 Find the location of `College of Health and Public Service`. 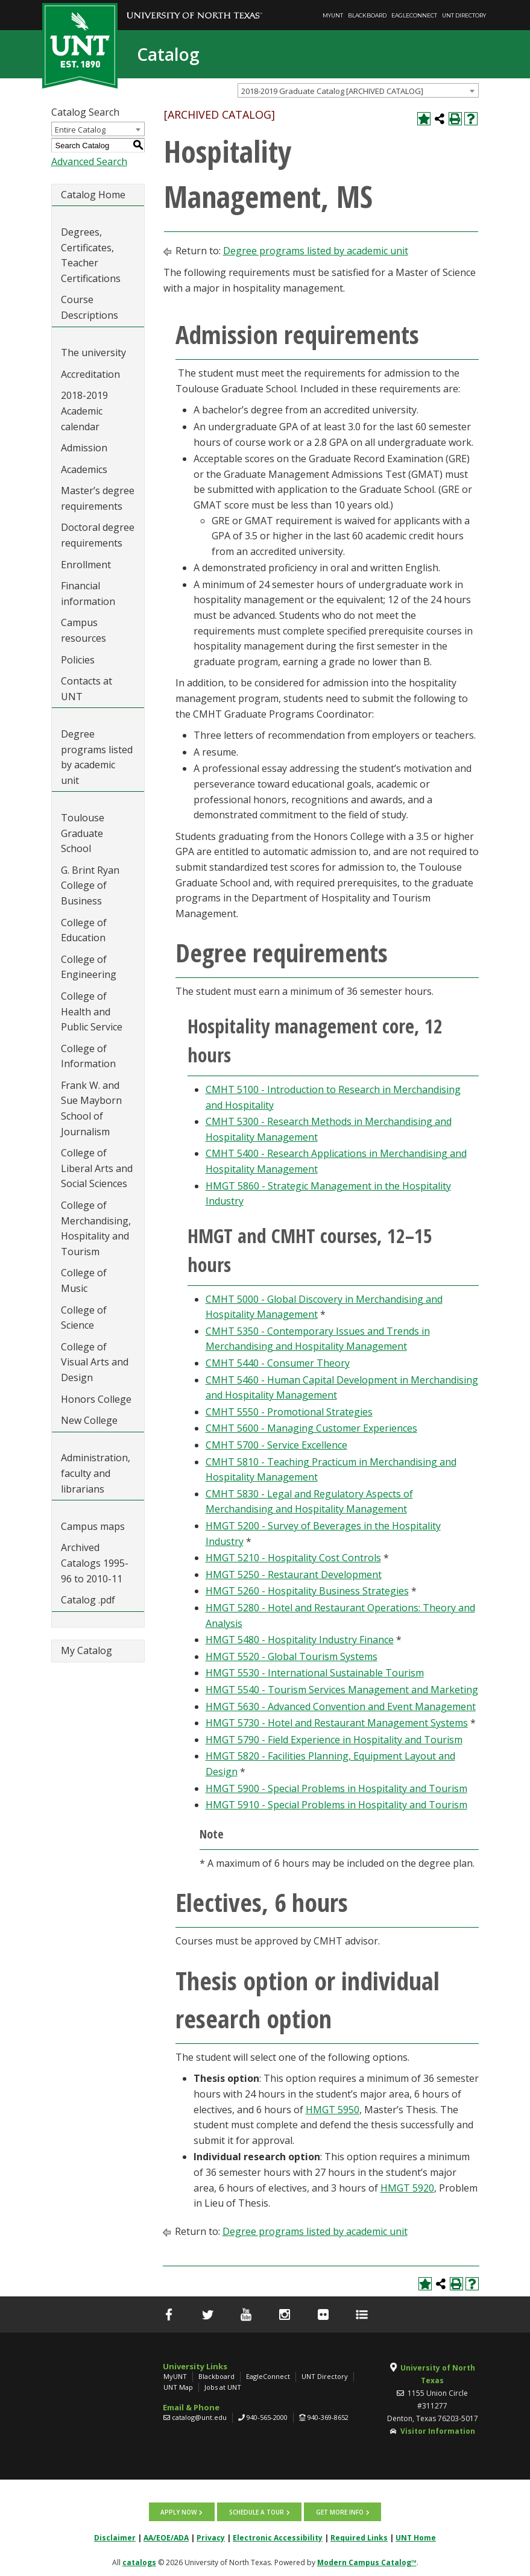

College of Health and Public Service is located at coordinates (91, 1011).